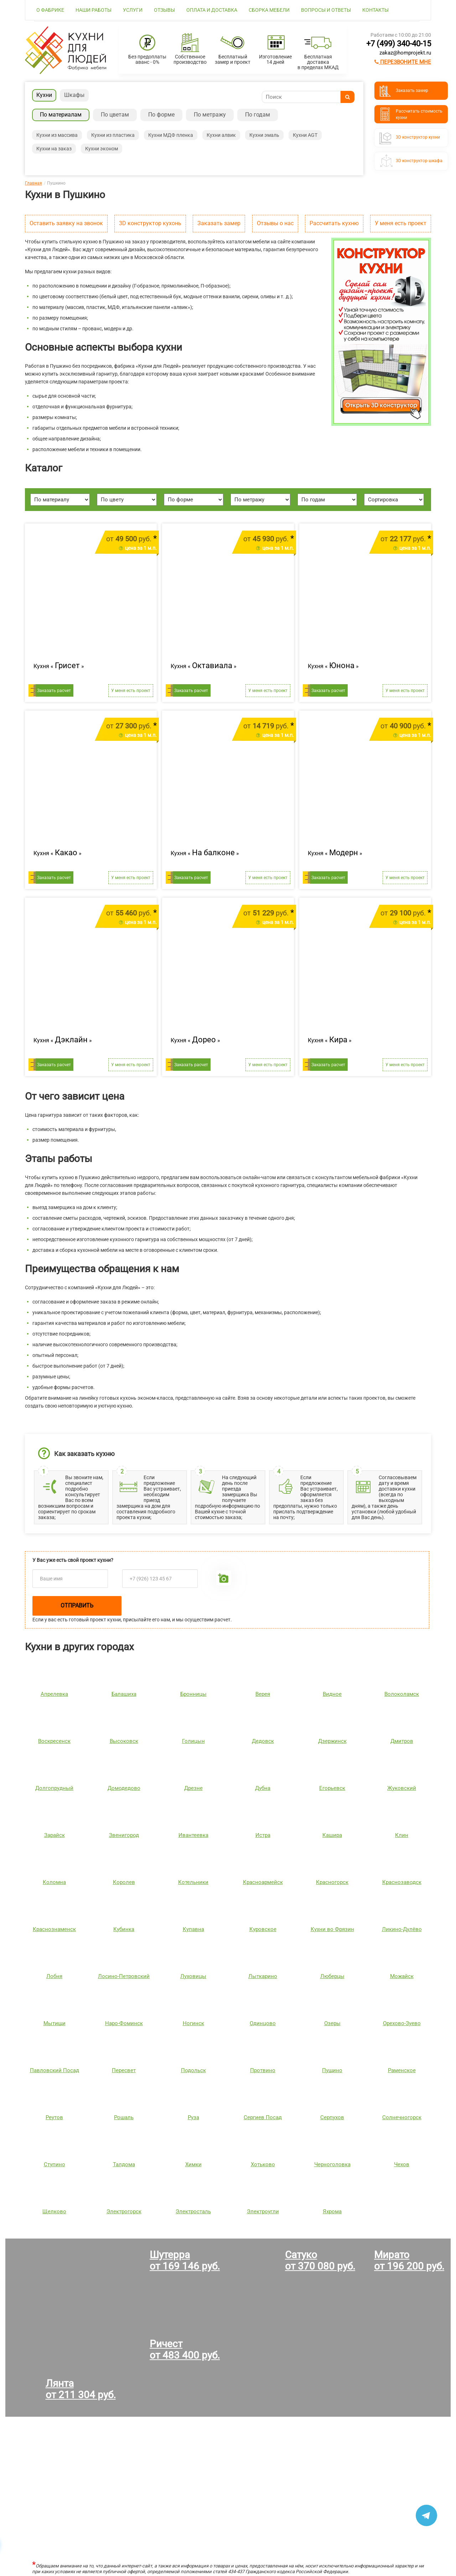 The width and height of the screenshot is (456, 2576). I want to click on Мытищи, so click(54, 2023).